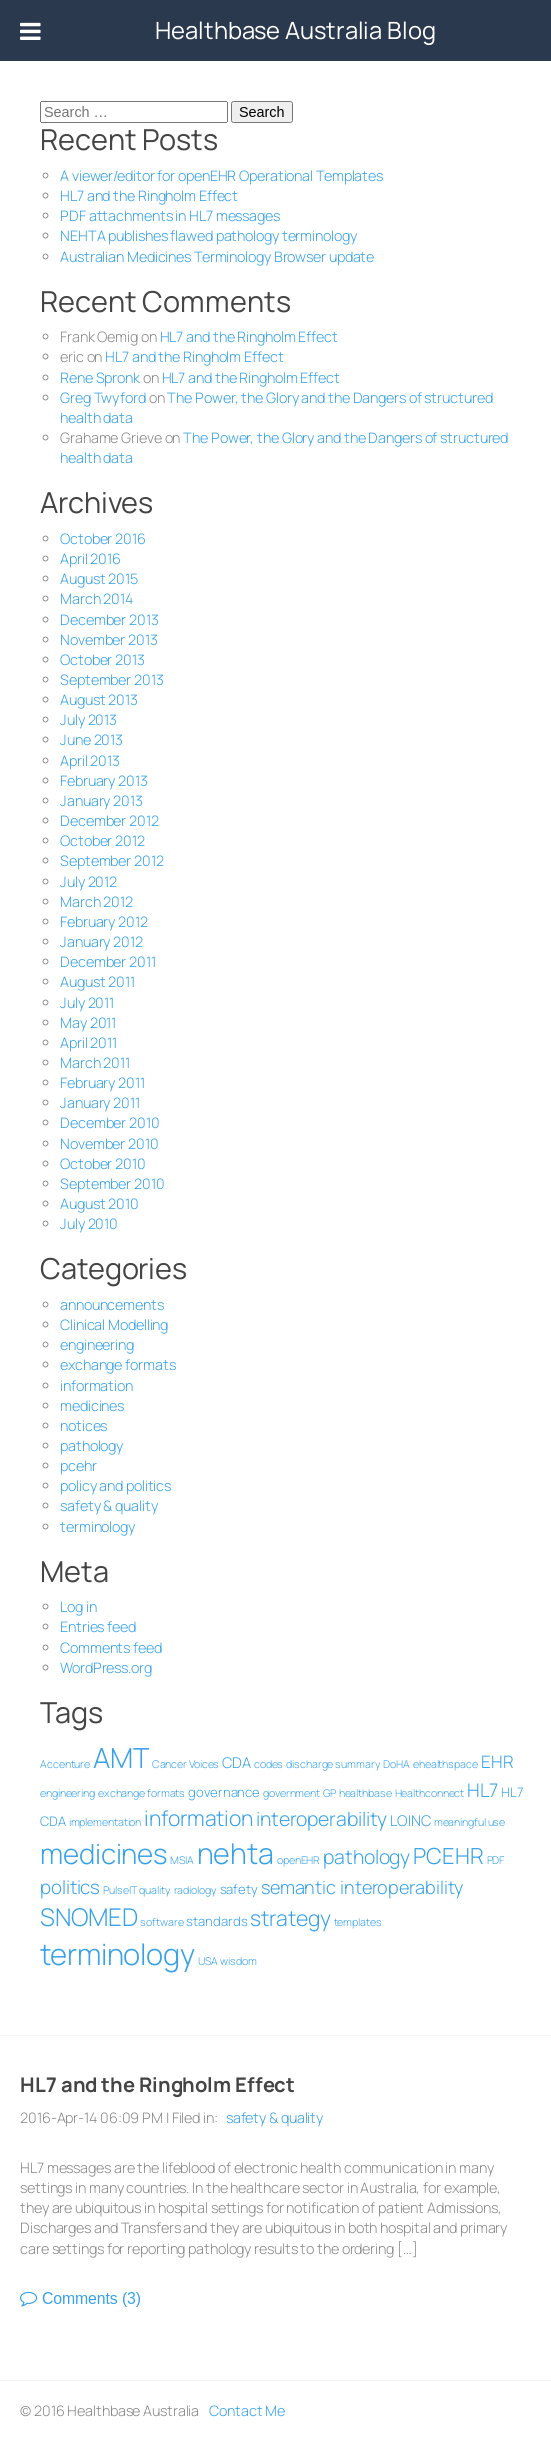  Describe the element at coordinates (115, 1890) in the screenshot. I see `PulseIT [PulseIT (1 item)]` at that location.